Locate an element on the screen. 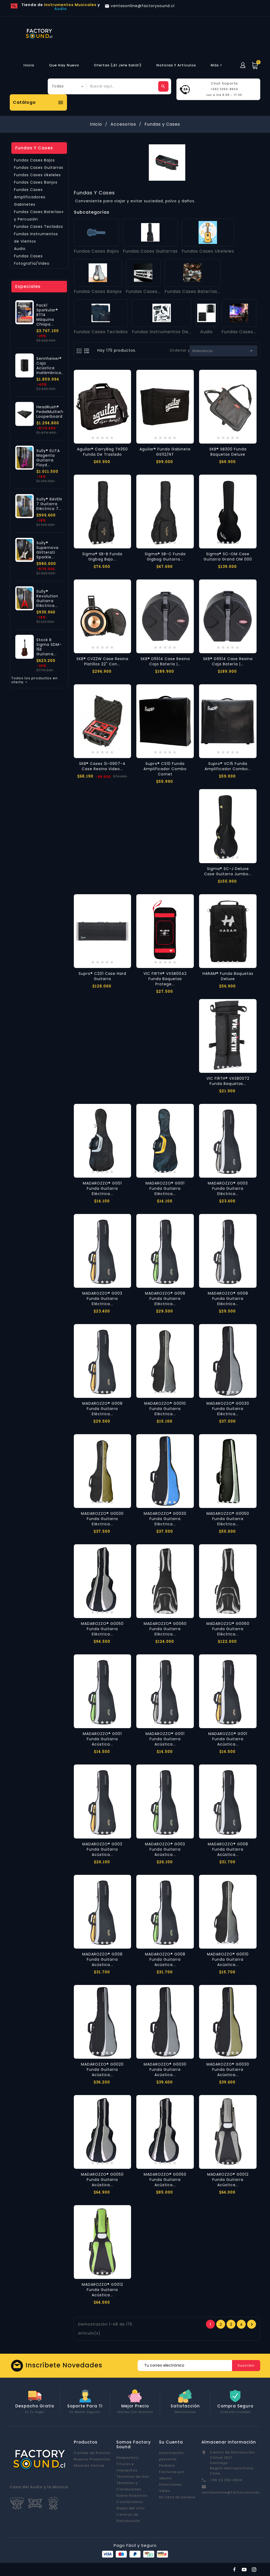  SKB® D6514 Case Resina Caja Batería |... is located at coordinates (228, 661).